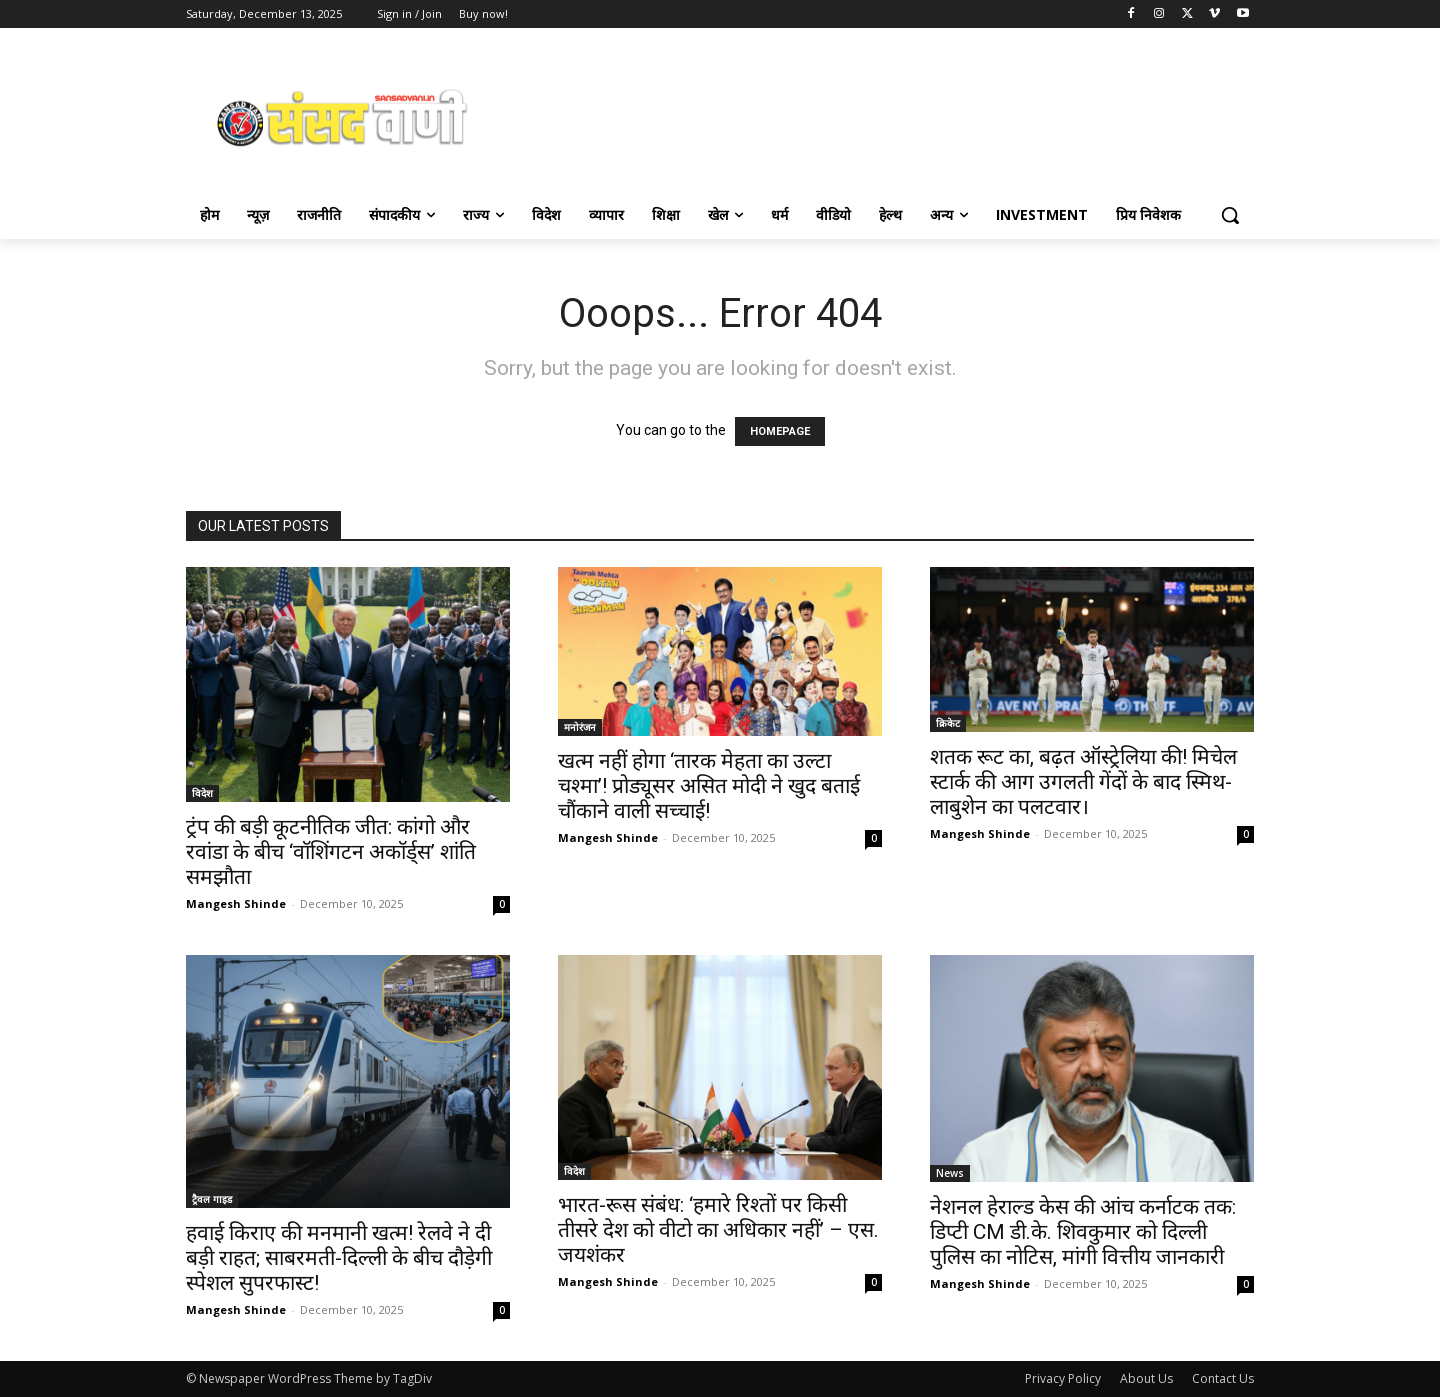  I want to click on [Advertisement], so click(880, 116).